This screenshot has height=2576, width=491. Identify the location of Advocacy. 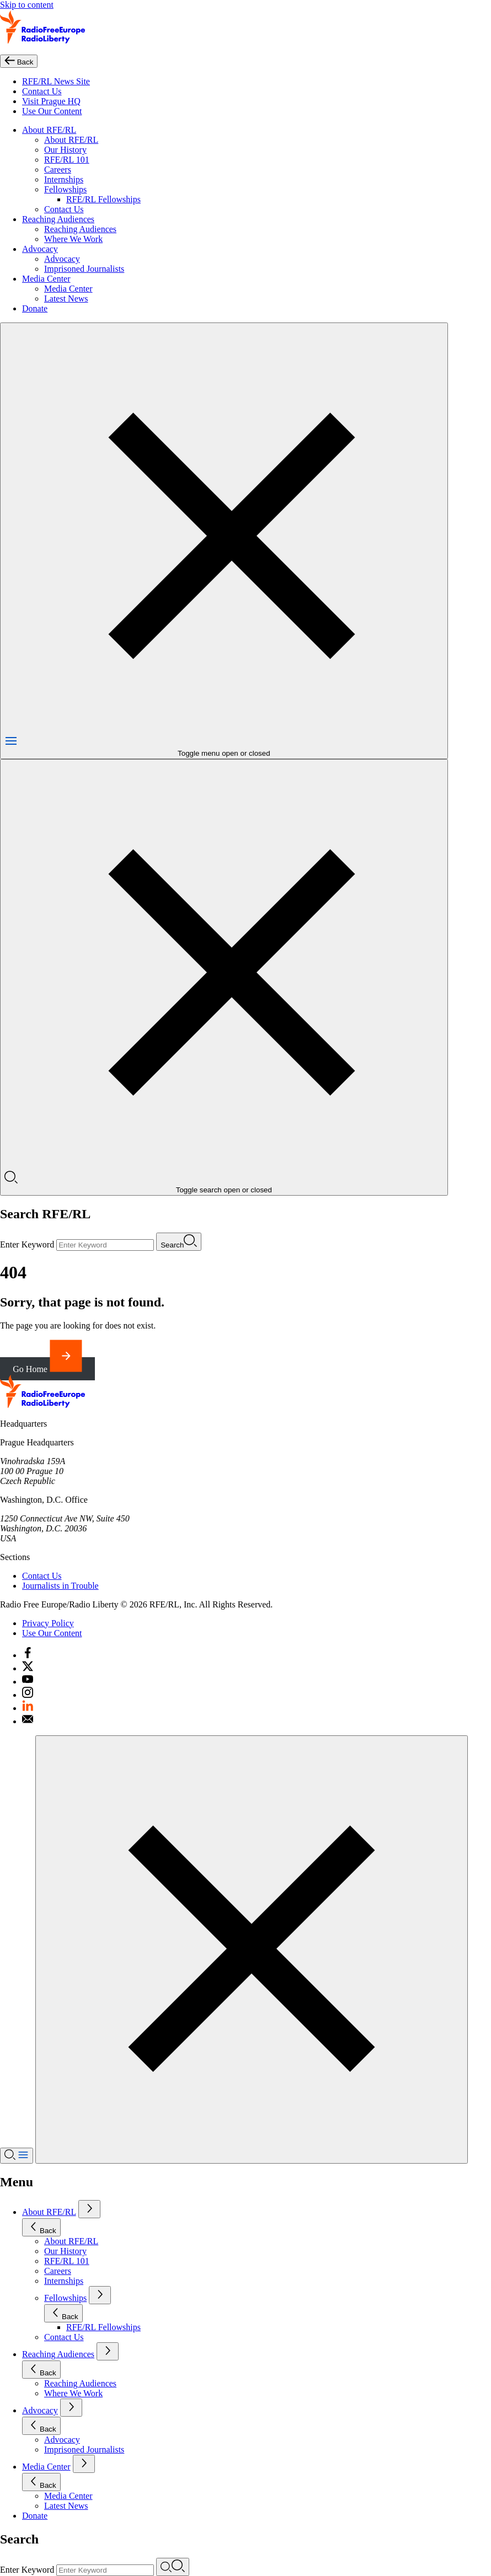
(40, 249).